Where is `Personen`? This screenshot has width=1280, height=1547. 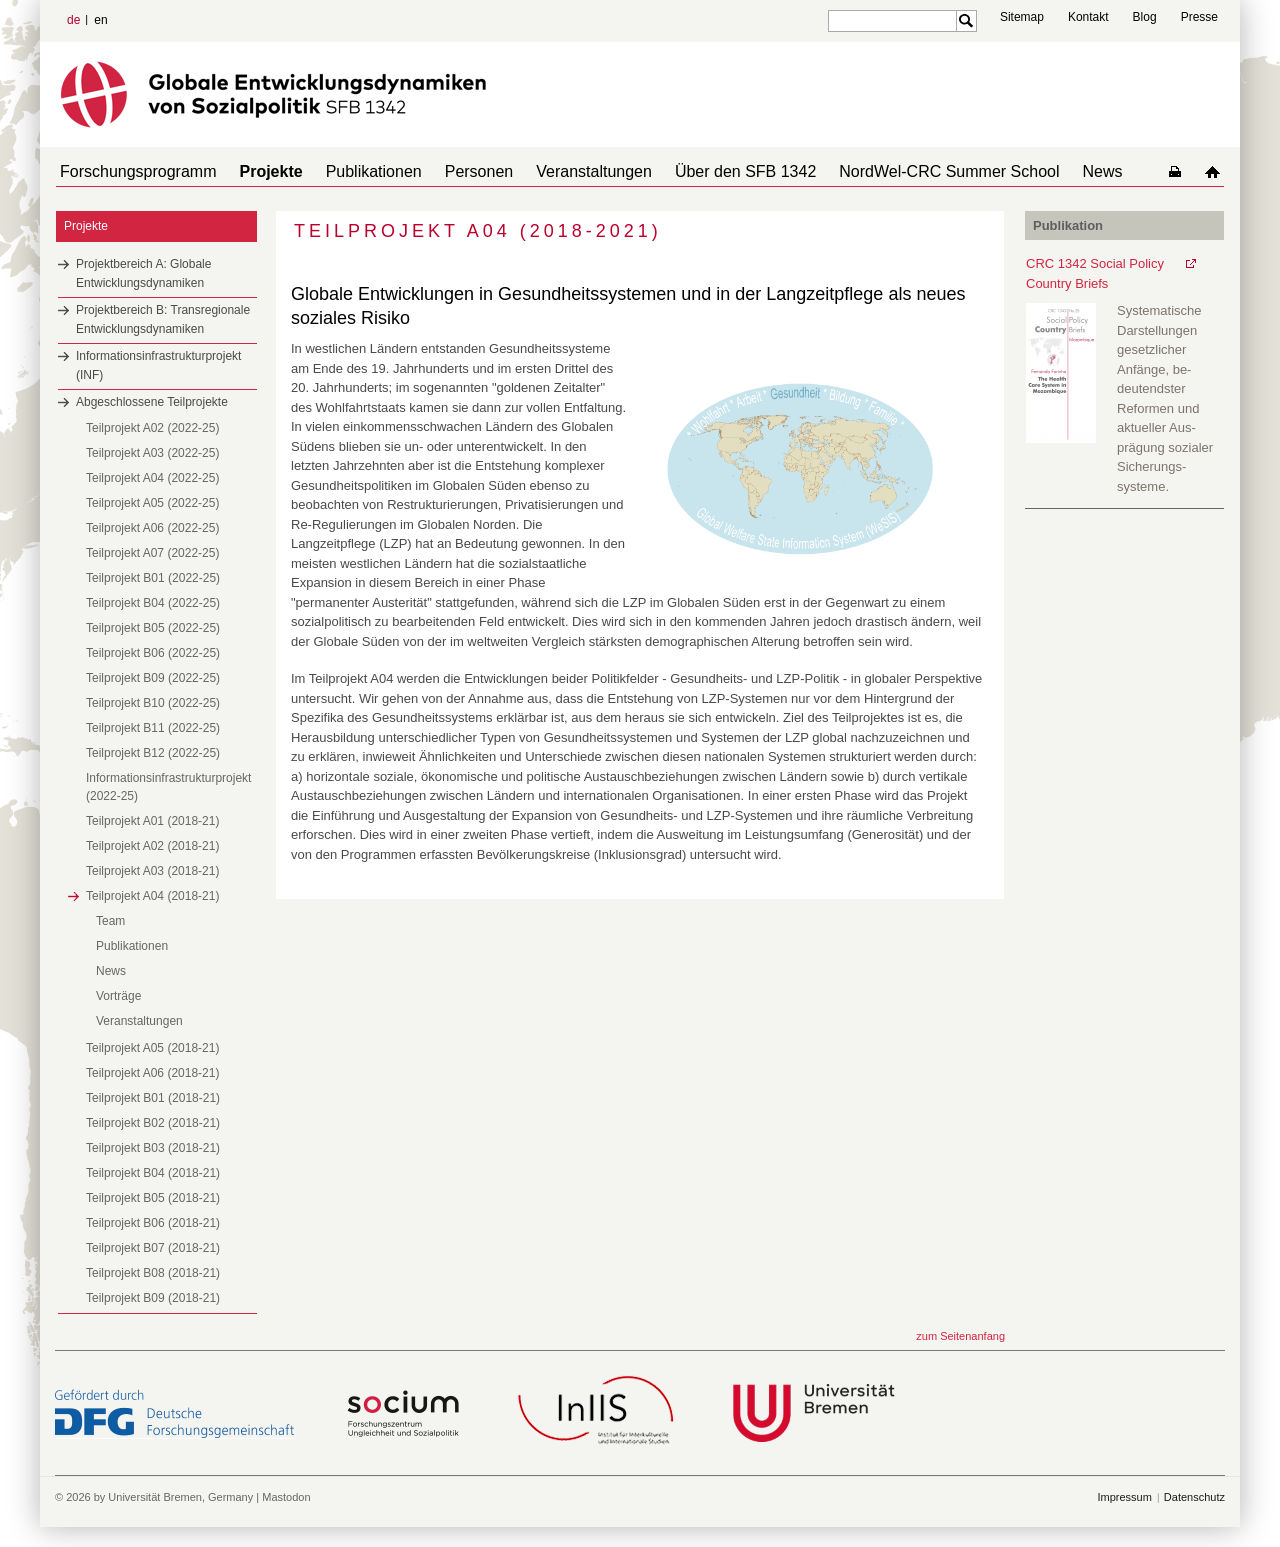 Personen is located at coordinates (451, 171).